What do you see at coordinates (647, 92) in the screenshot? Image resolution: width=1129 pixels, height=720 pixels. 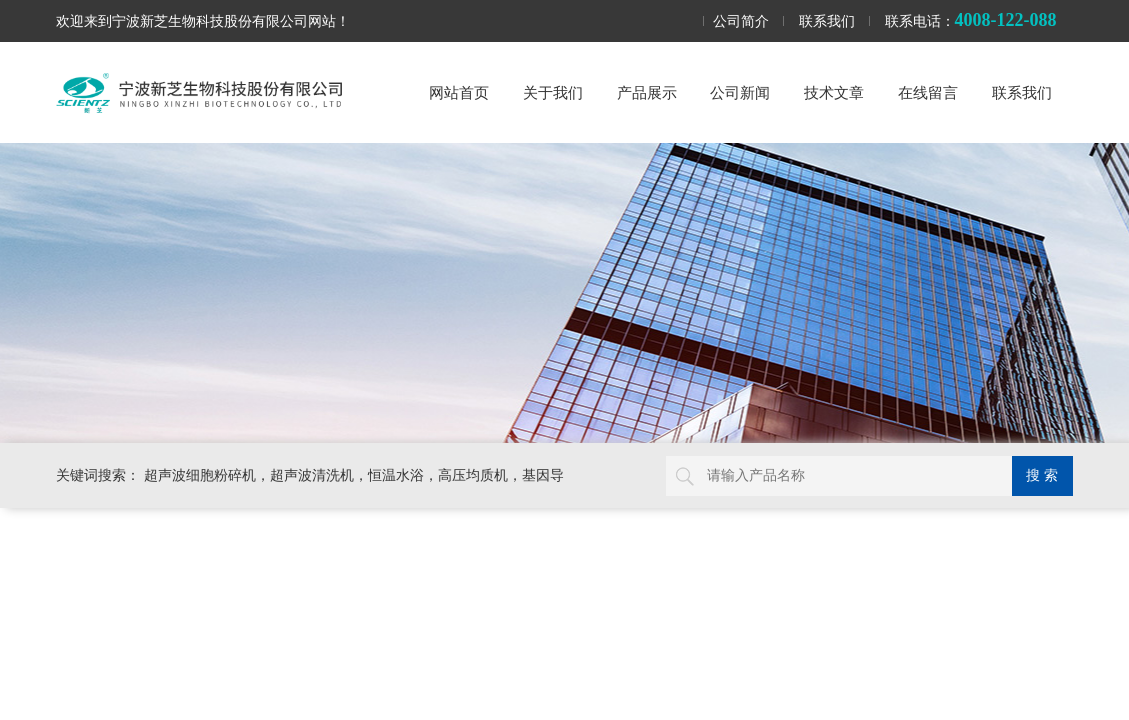 I see `产品展示` at bounding box center [647, 92].